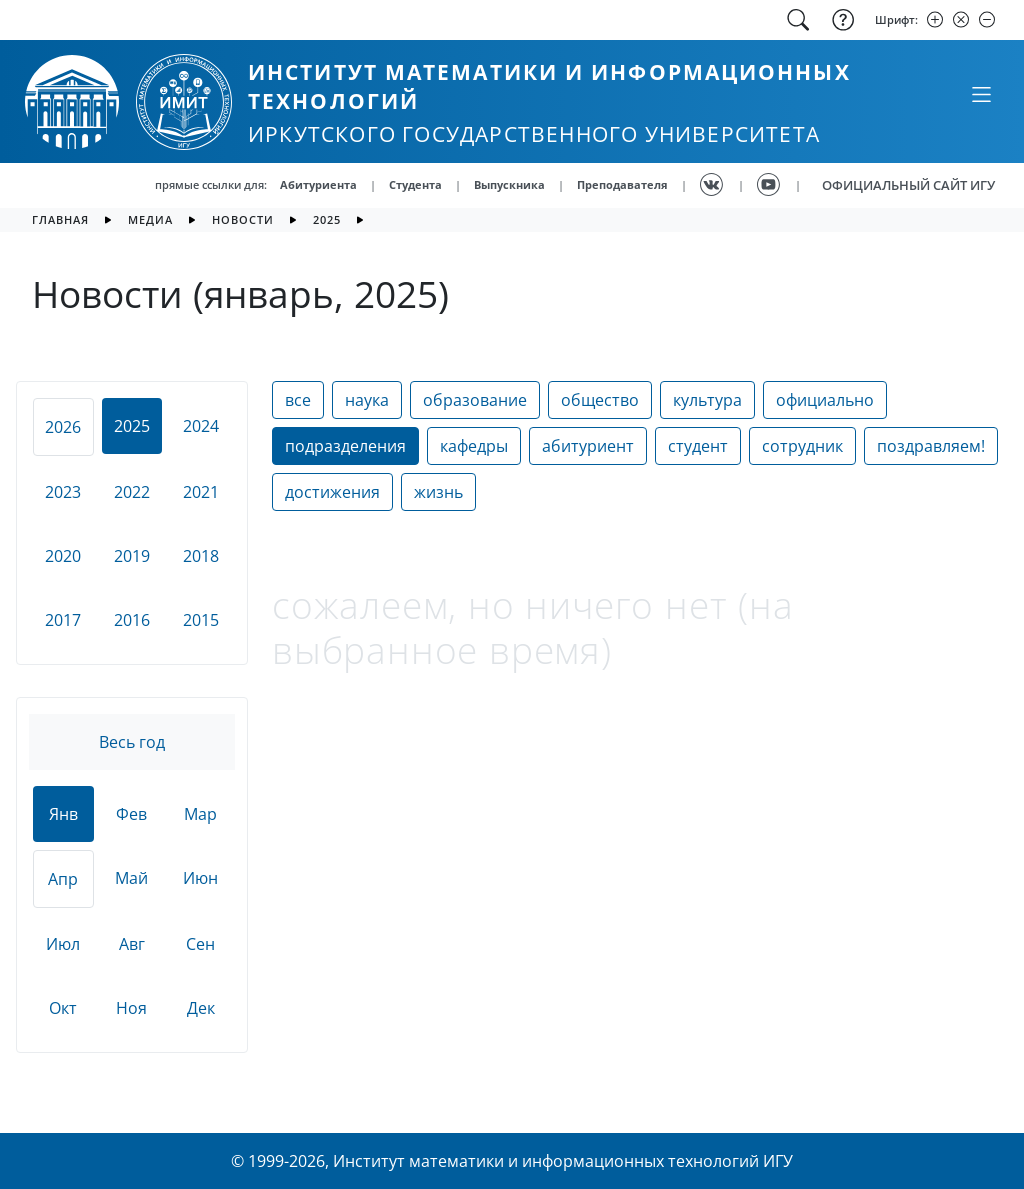 The height and width of the screenshot is (1189, 1024). What do you see at coordinates (150, 219) in the screenshot?
I see `медиа` at bounding box center [150, 219].